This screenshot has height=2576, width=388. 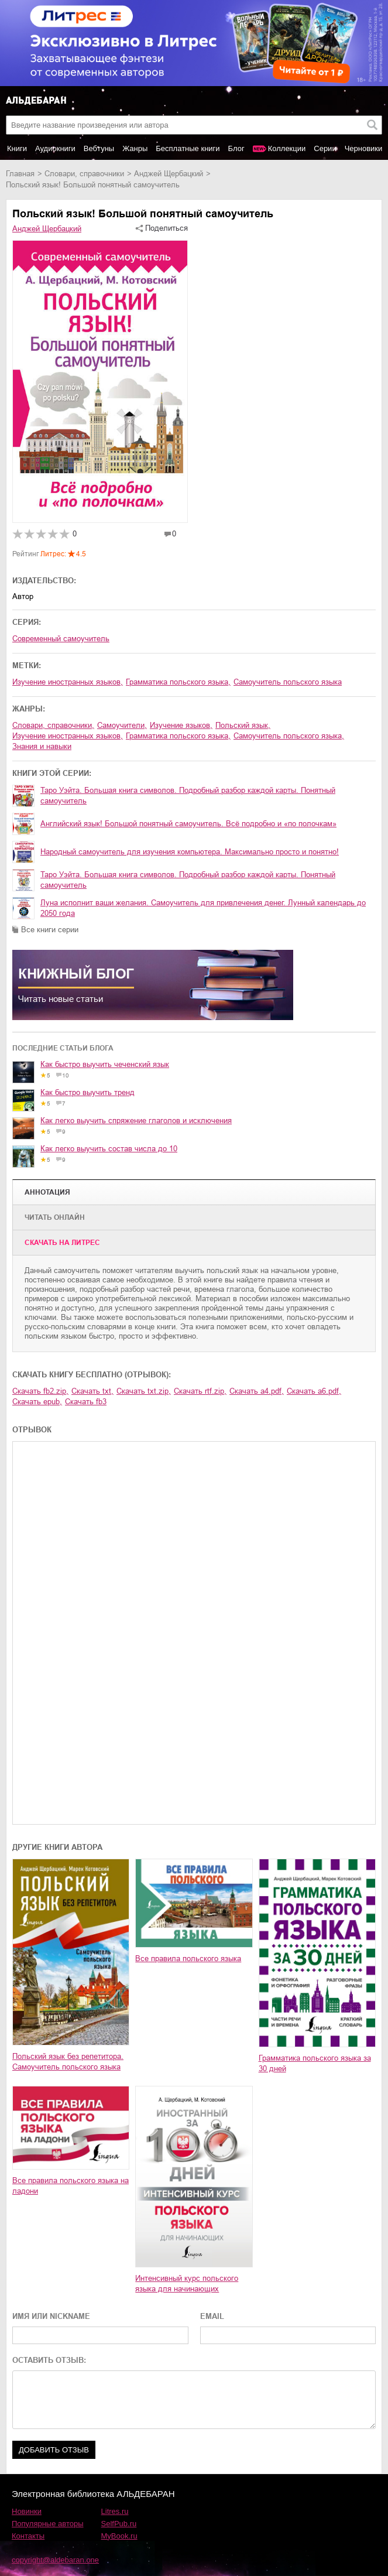 I want to click on грамматика польского языка,, so click(x=178, y=682).